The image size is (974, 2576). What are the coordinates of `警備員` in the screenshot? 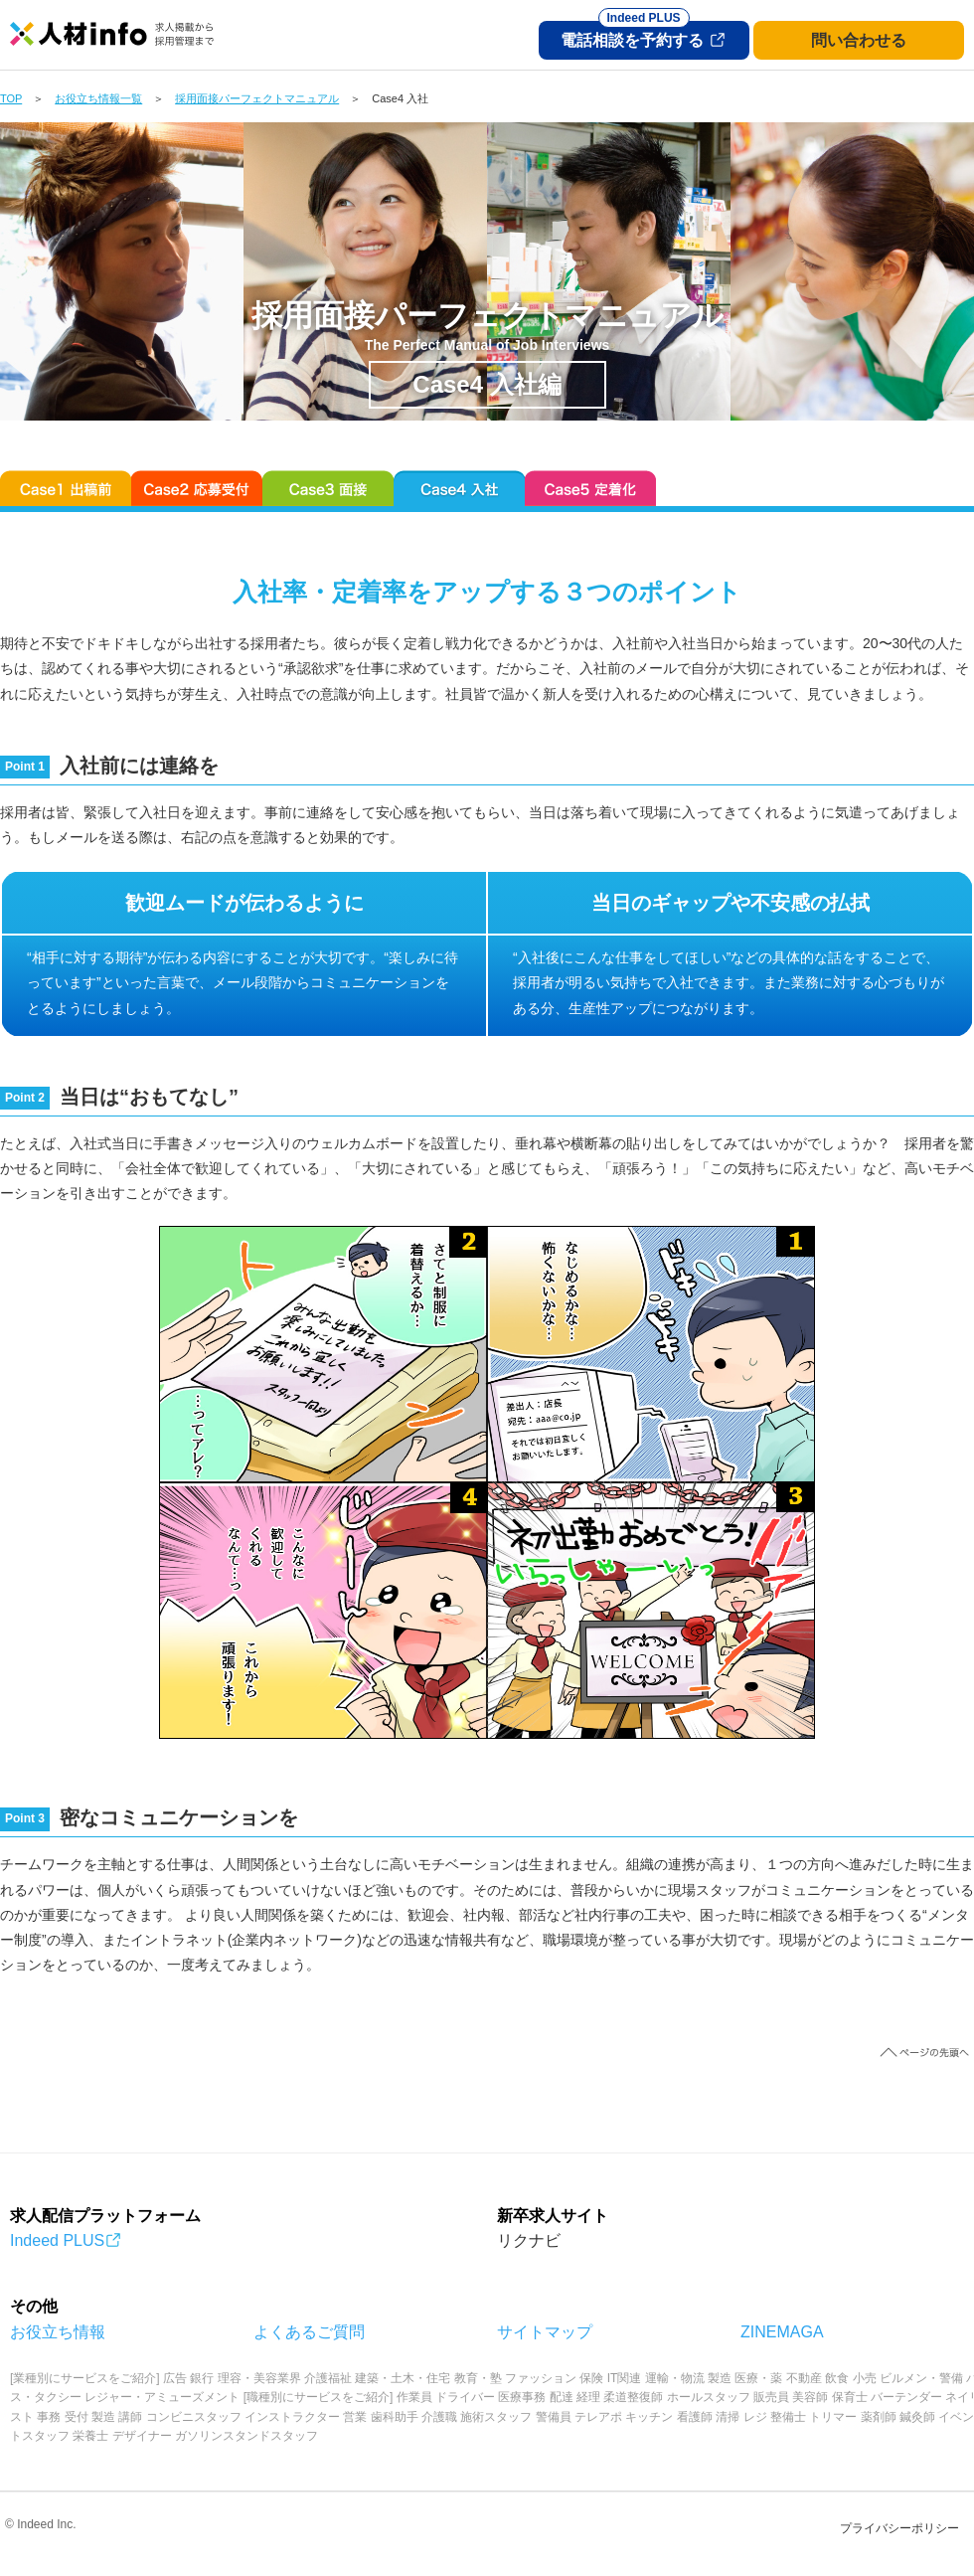 It's located at (553, 2417).